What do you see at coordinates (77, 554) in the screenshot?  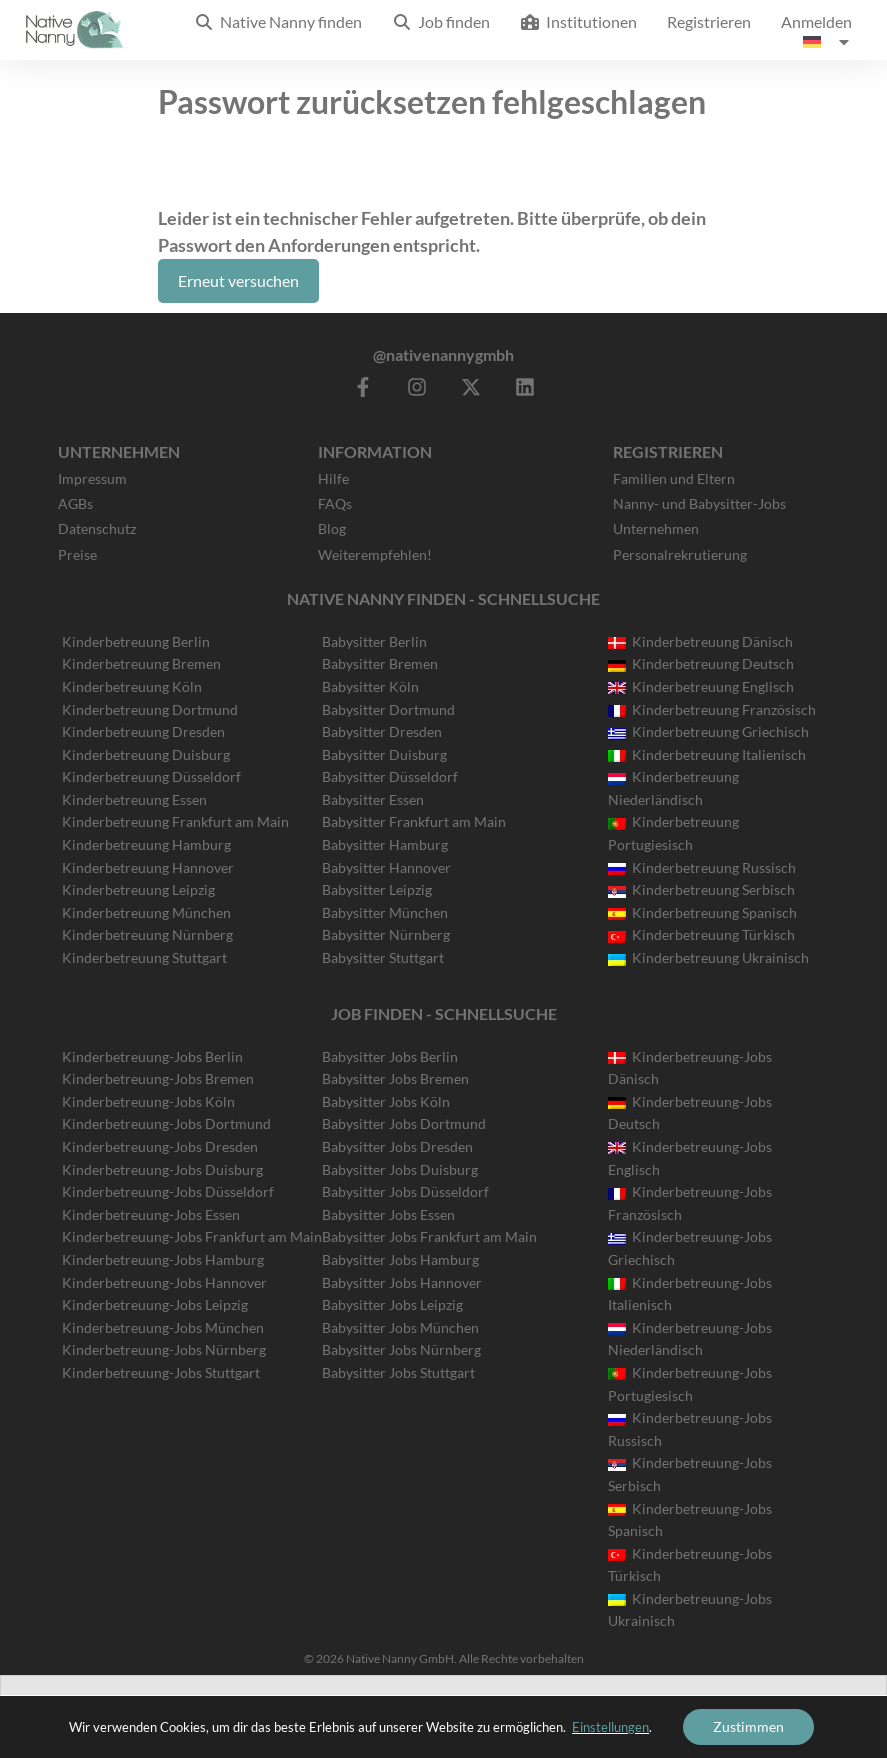 I see `Preise` at bounding box center [77, 554].